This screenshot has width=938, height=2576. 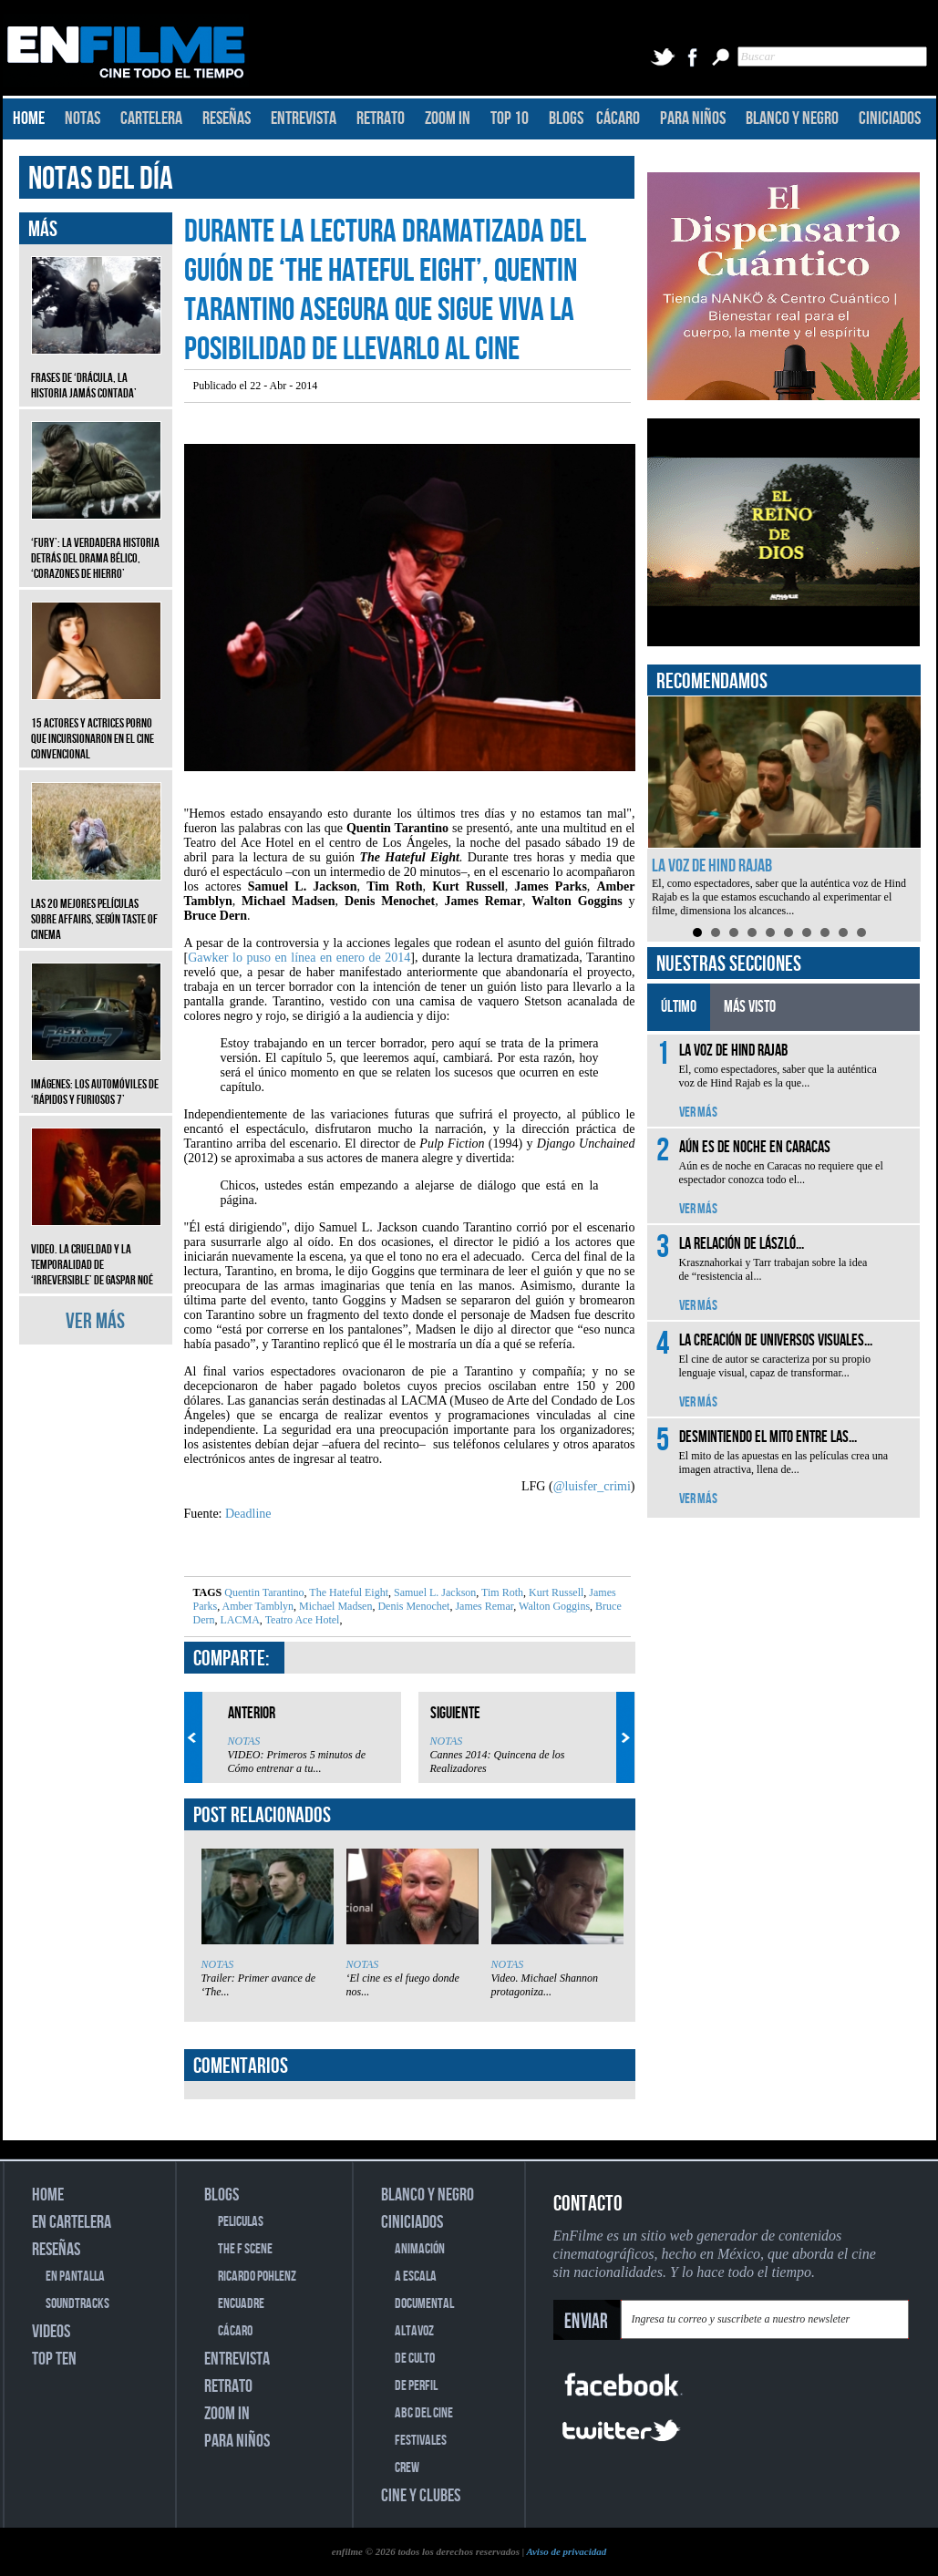 I want to click on Tim Roth, so click(x=501, y=1592).